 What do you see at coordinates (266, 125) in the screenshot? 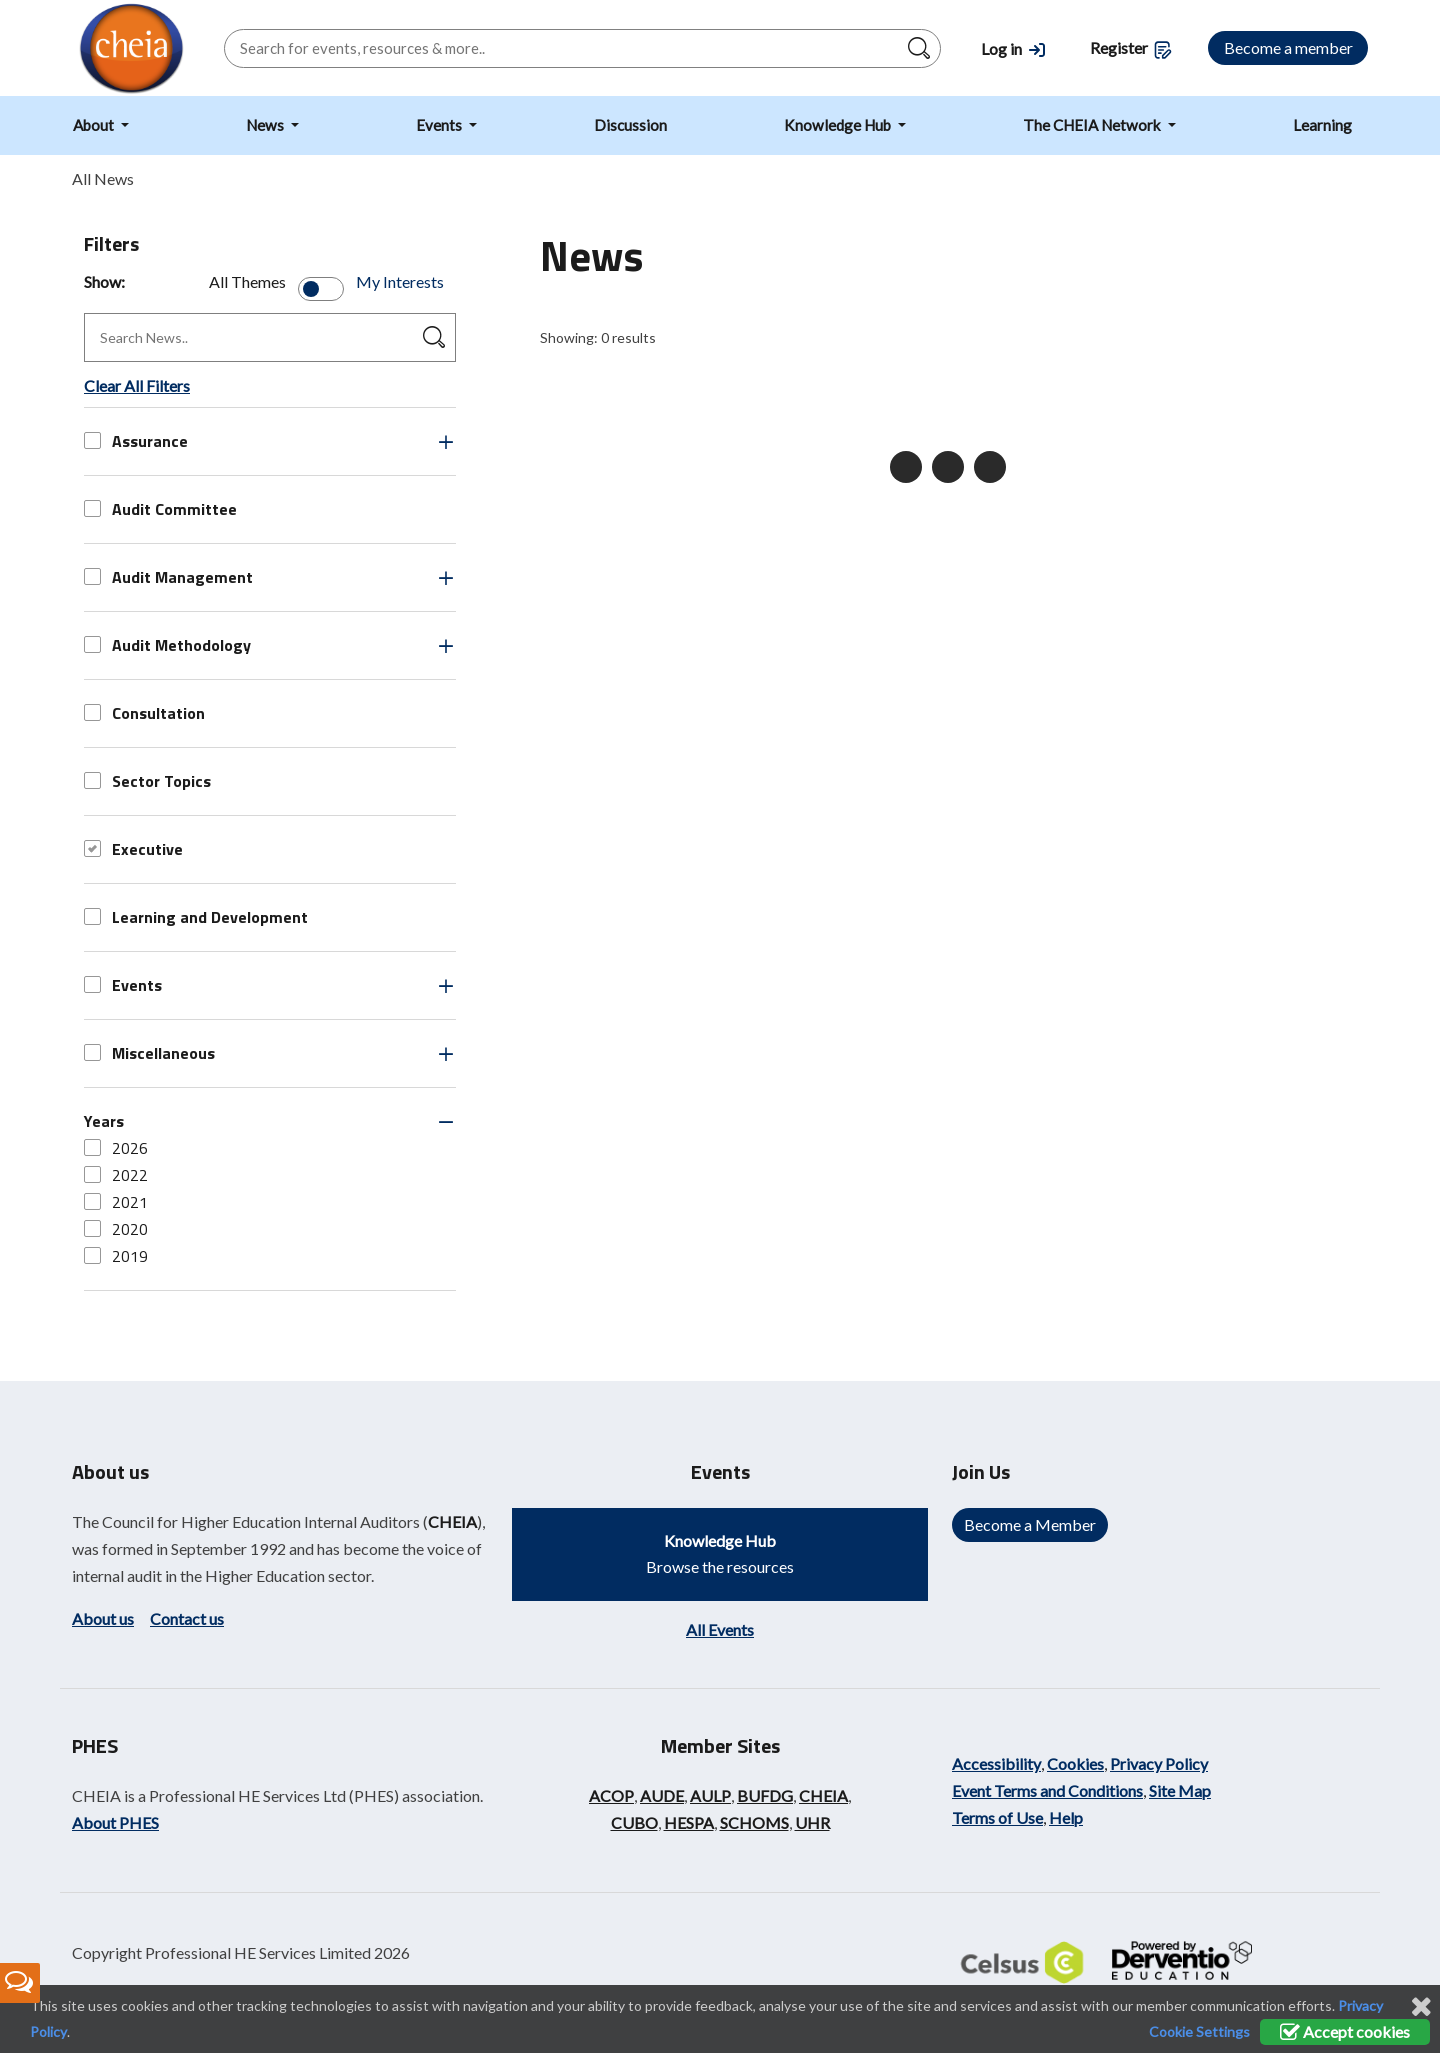
I see `News` at bounding box center [266, 125].